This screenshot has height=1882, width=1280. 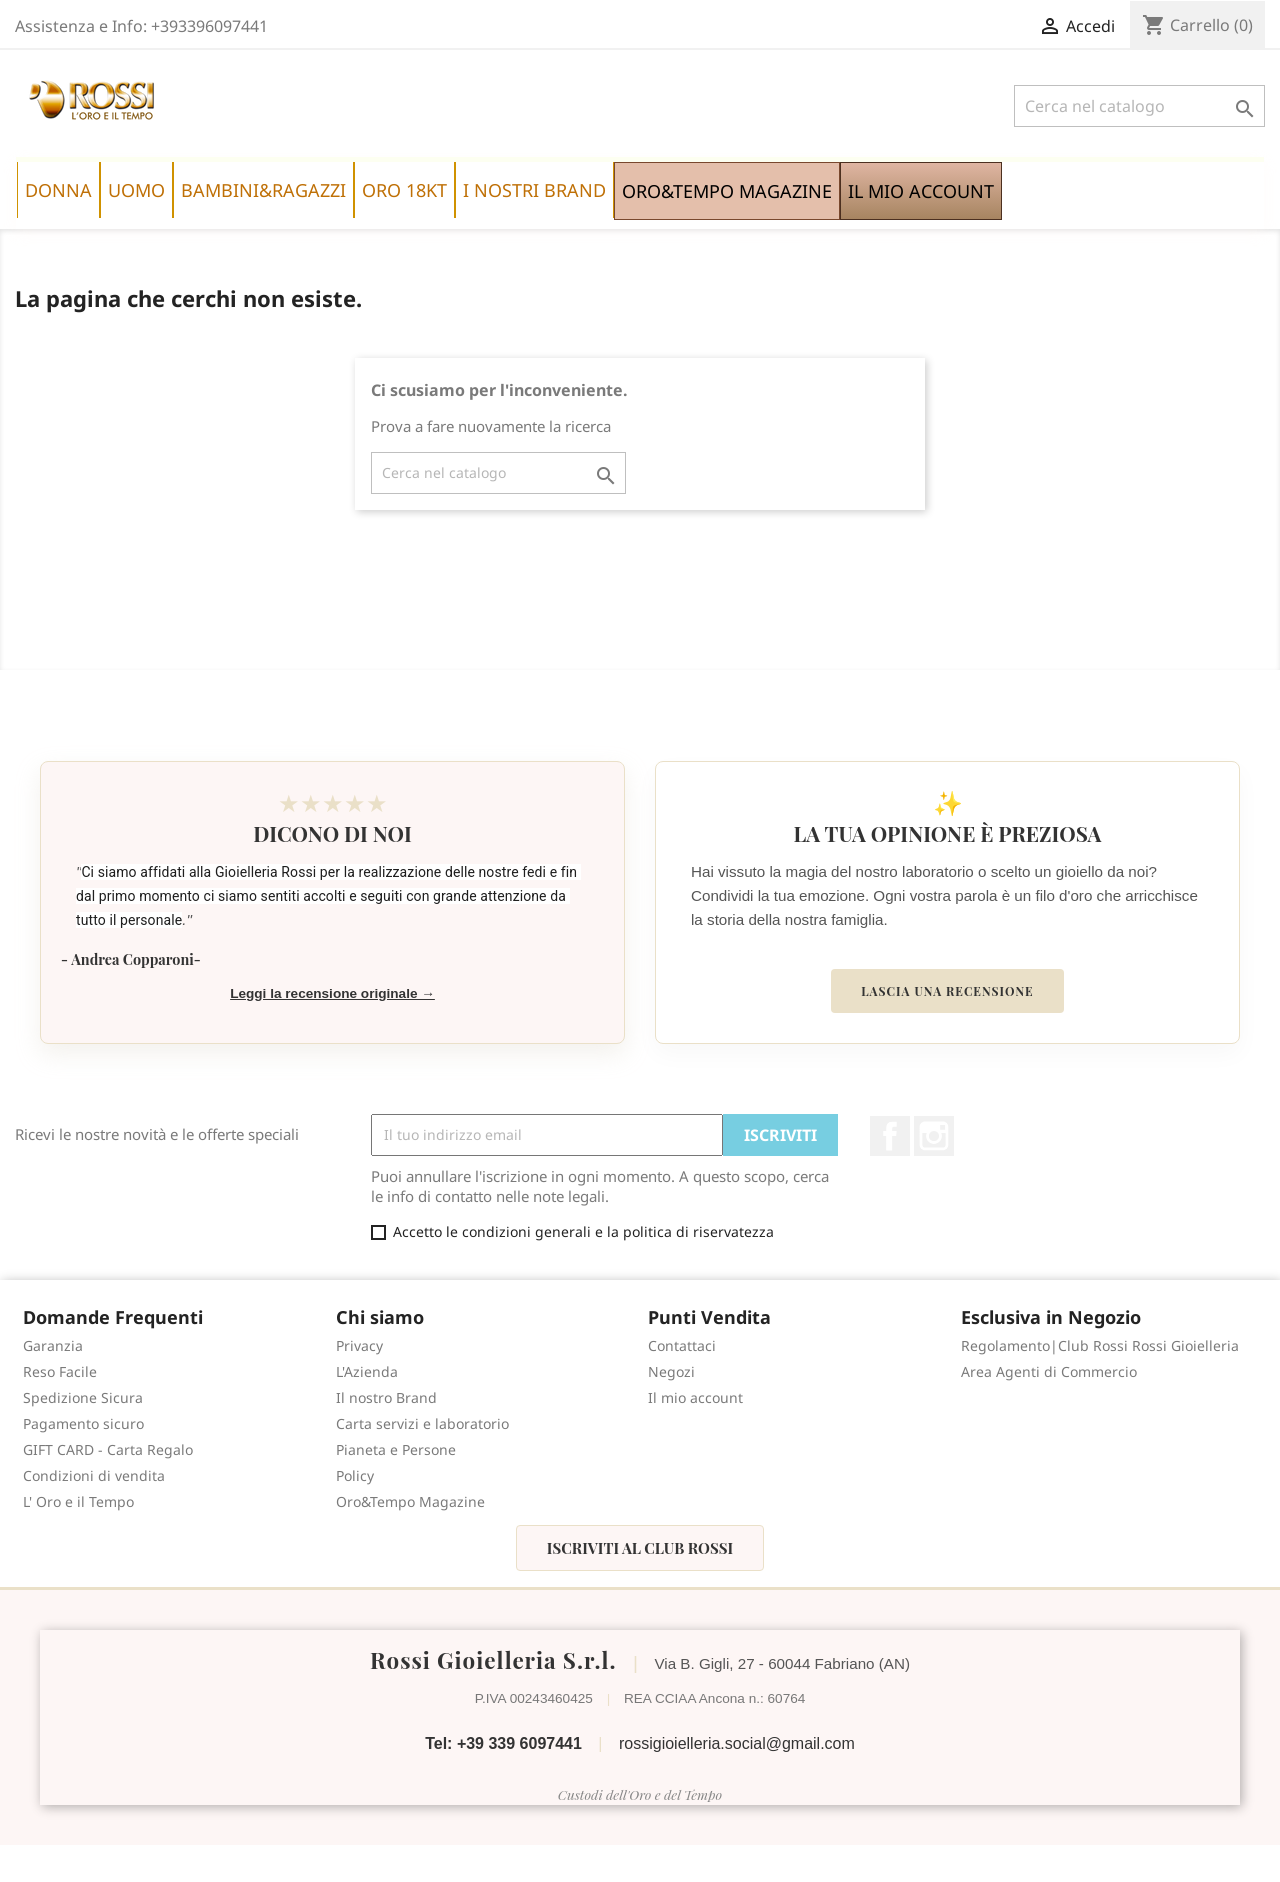 What do you see at coordinates (934, 1136) in the screenshot?
I see `Instagram` at bounding box center [934, 1136].